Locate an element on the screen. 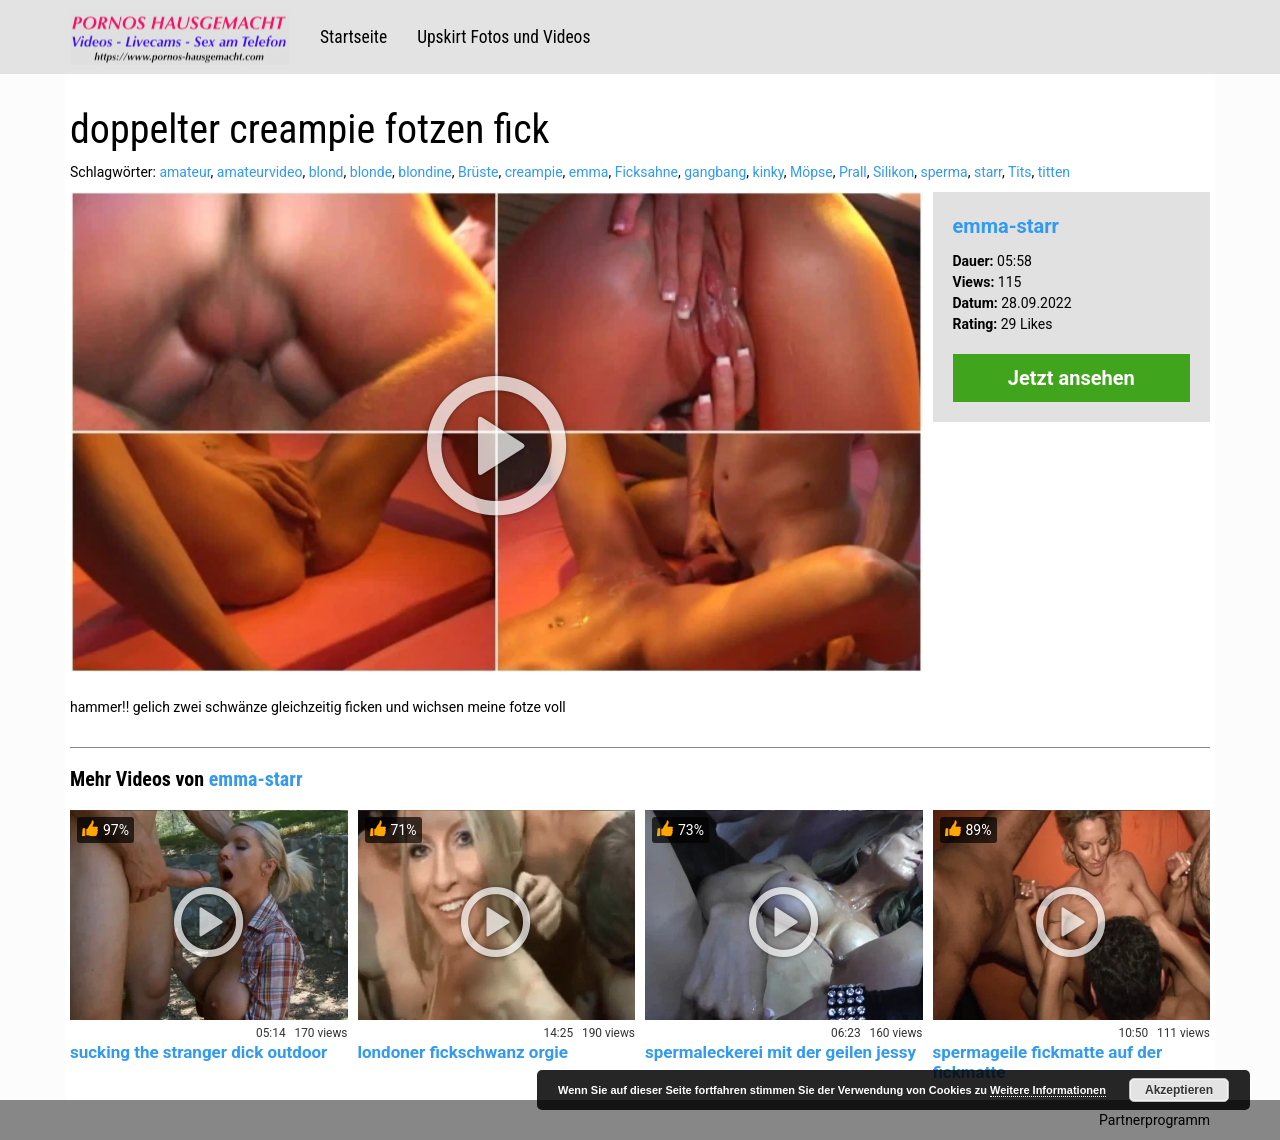 The height and width of the screenshot is (1140, 1280). Jetzt ansehen is located at coordinates (1071, 378).